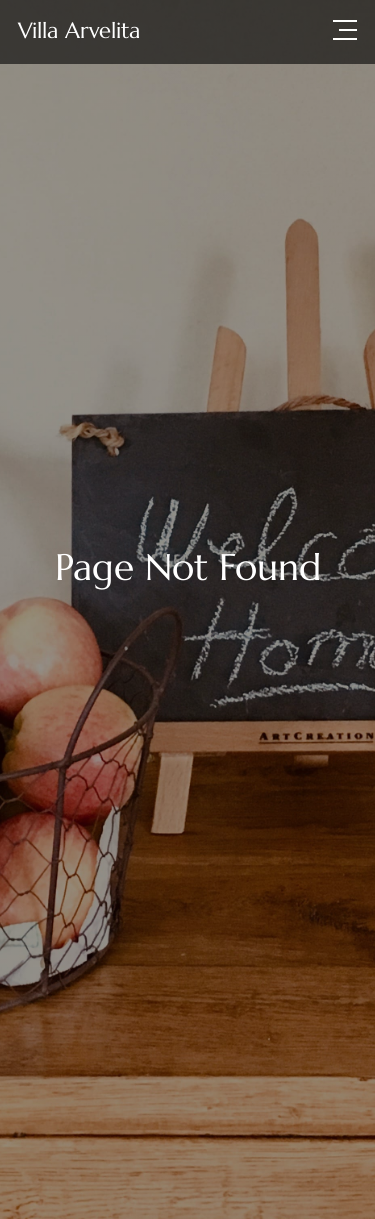 This screenshot has width=375, height=1219. Describe the element at coordinates (79, 30) in the screenshot. I see `[home]` at that location.